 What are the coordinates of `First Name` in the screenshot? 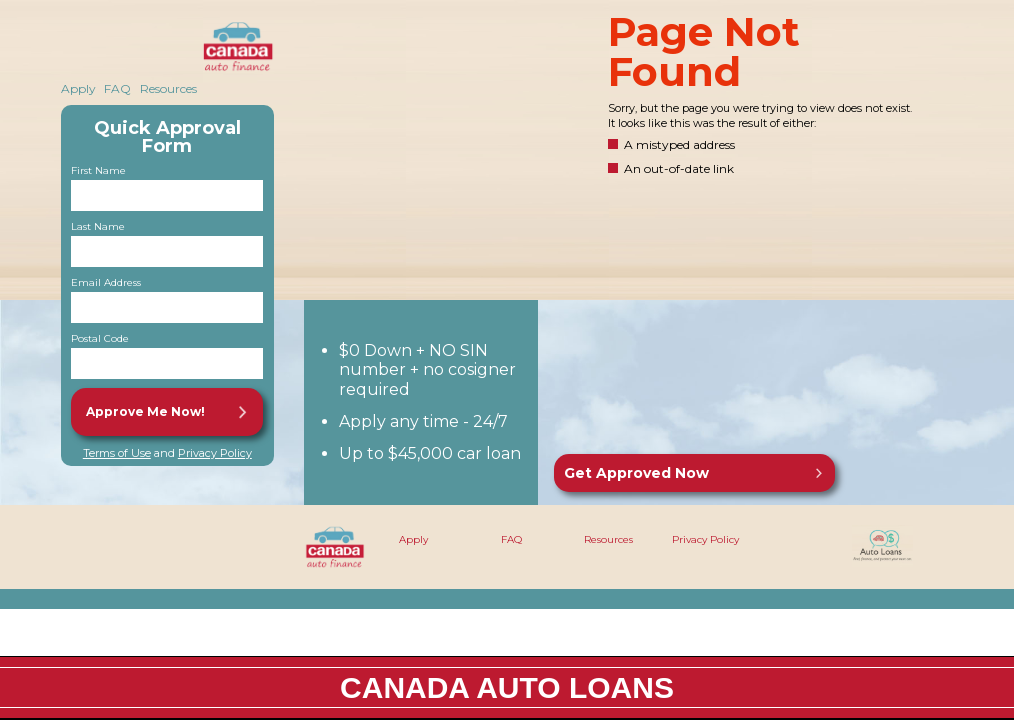 It's located at (98, 171).